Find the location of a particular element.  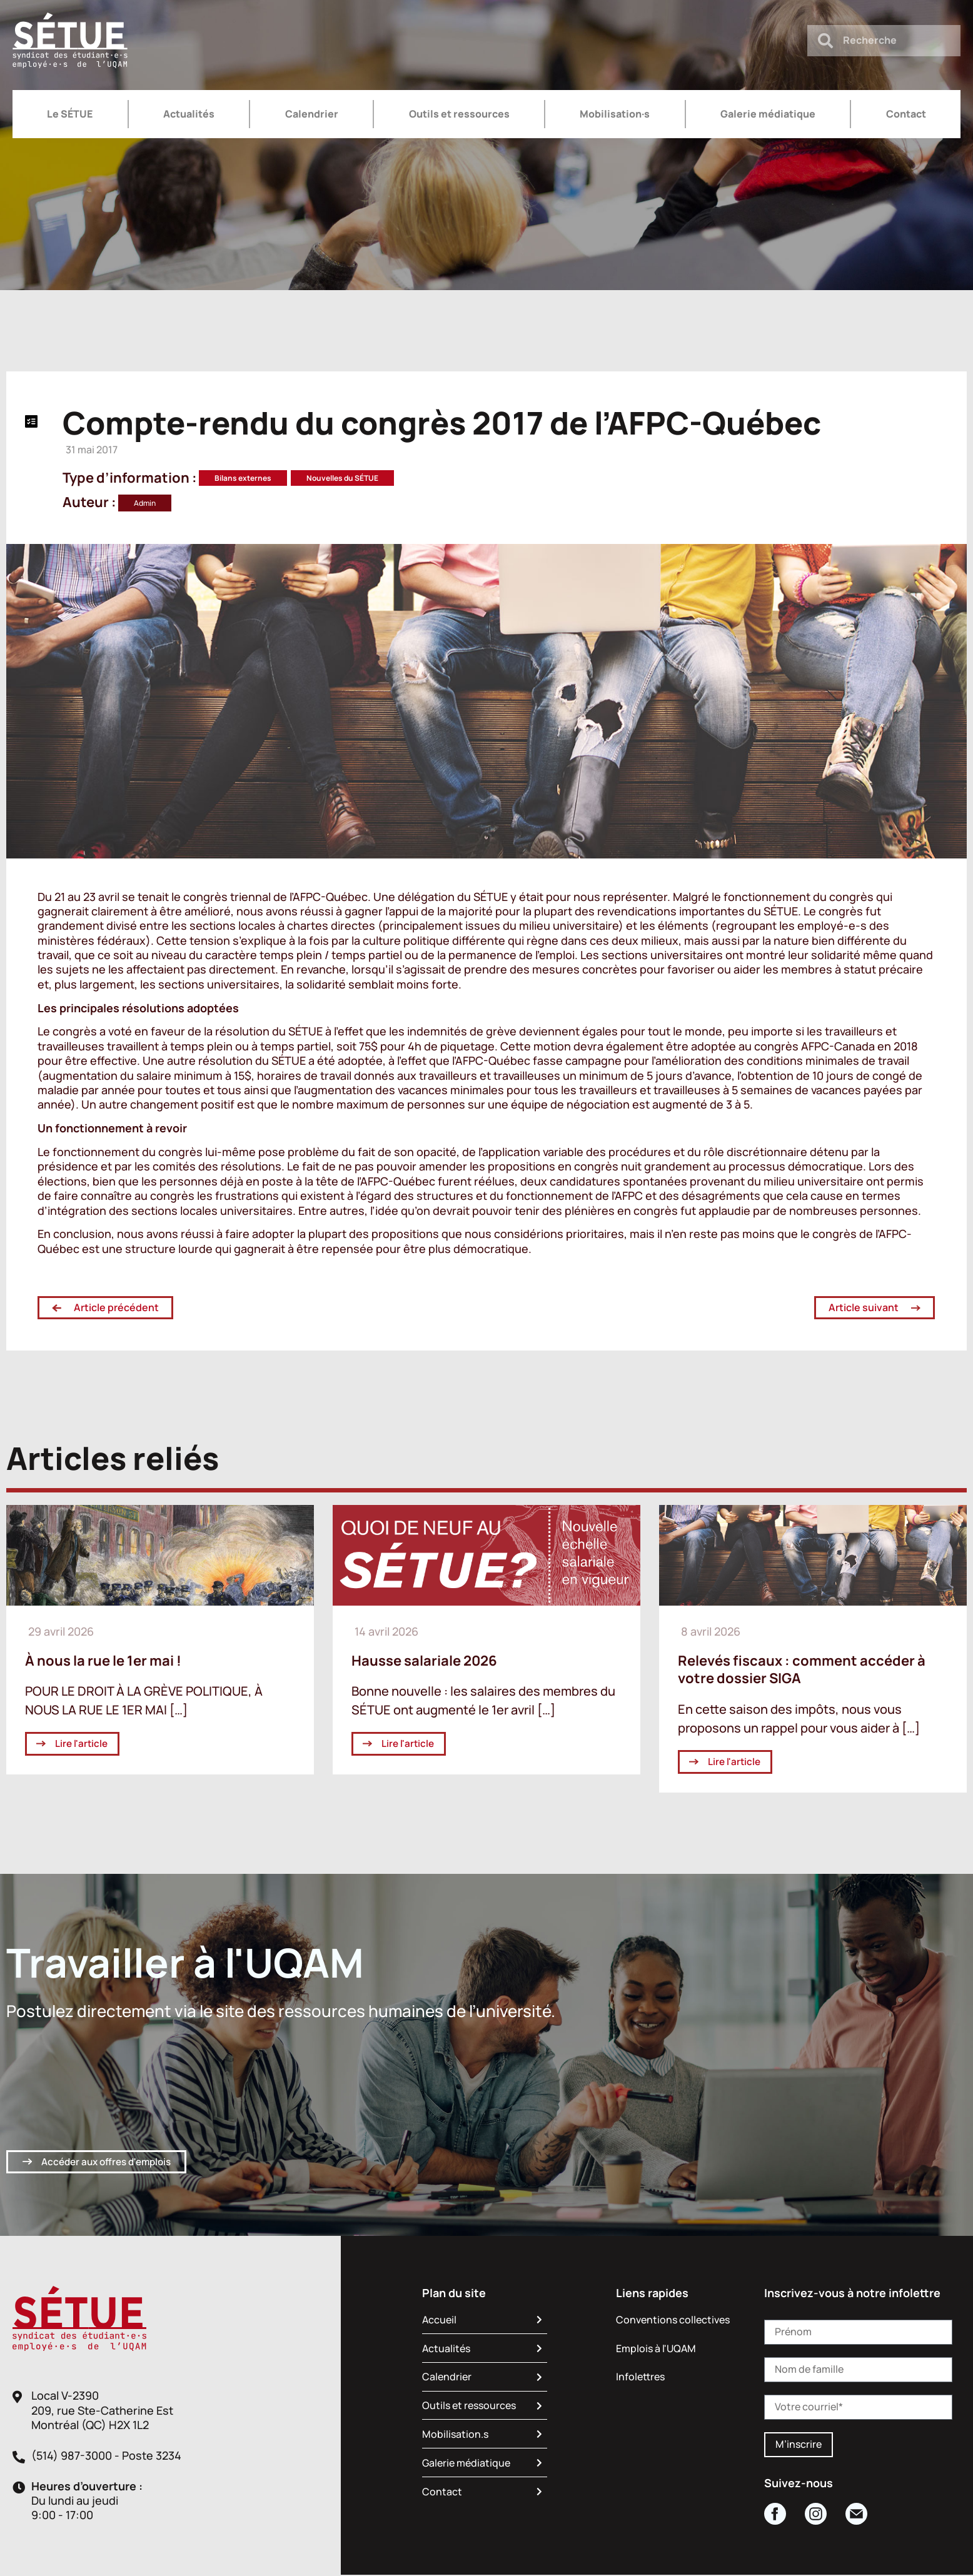

Actualités is located at coordinates (188, 114).